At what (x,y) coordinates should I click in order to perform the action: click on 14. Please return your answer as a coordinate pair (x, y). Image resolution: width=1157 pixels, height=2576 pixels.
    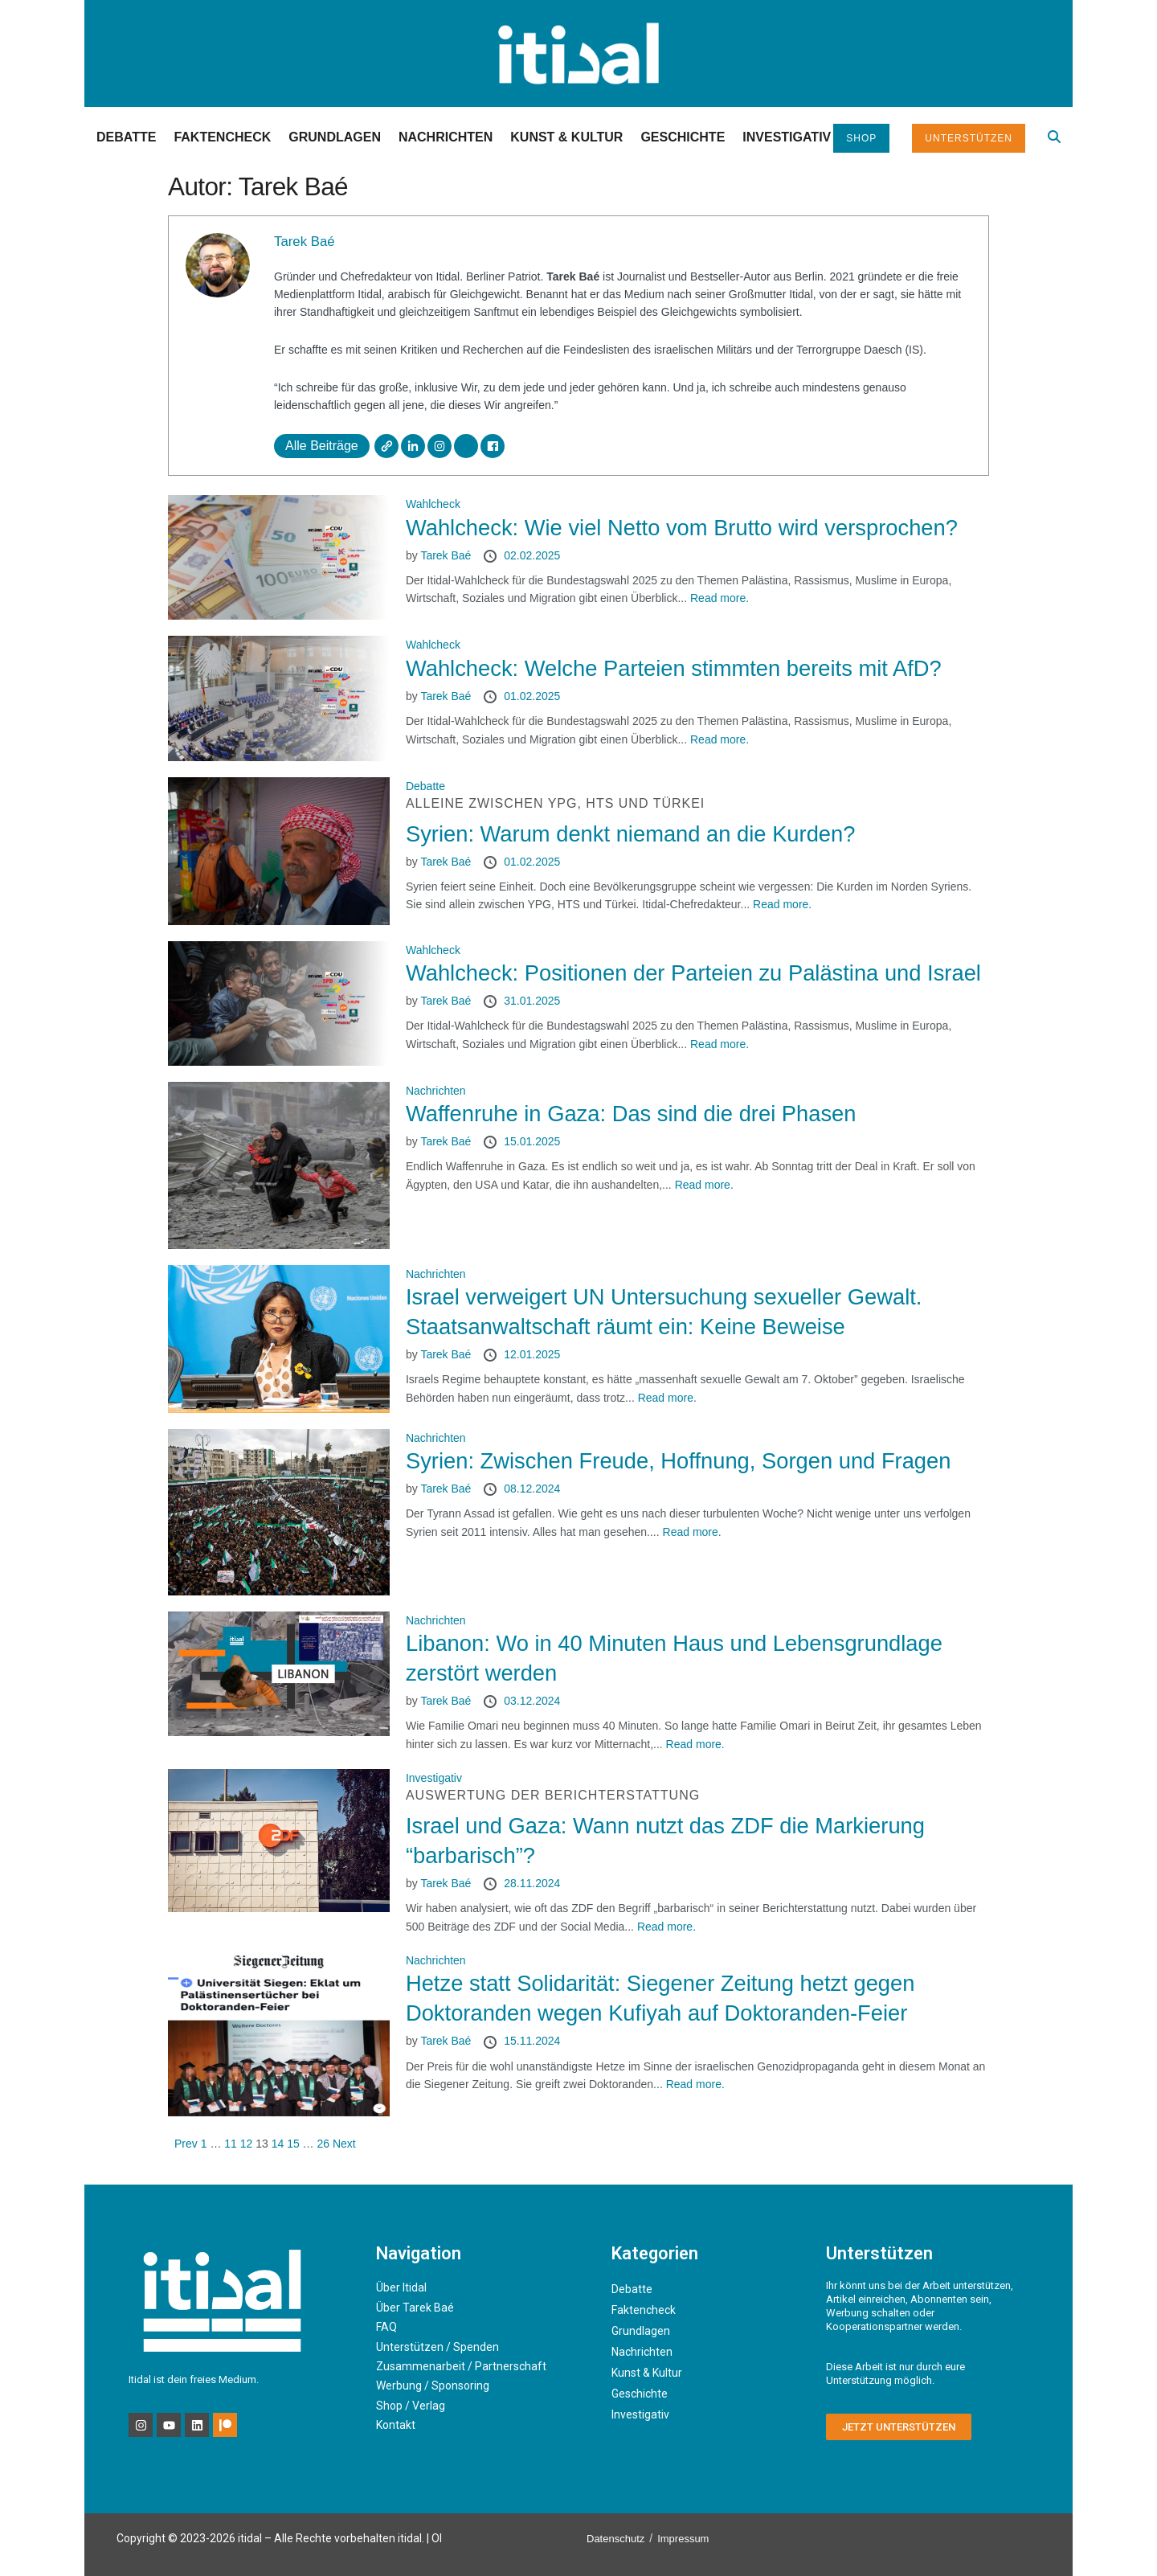
    Looking at the image, I should click on (278, 2143).